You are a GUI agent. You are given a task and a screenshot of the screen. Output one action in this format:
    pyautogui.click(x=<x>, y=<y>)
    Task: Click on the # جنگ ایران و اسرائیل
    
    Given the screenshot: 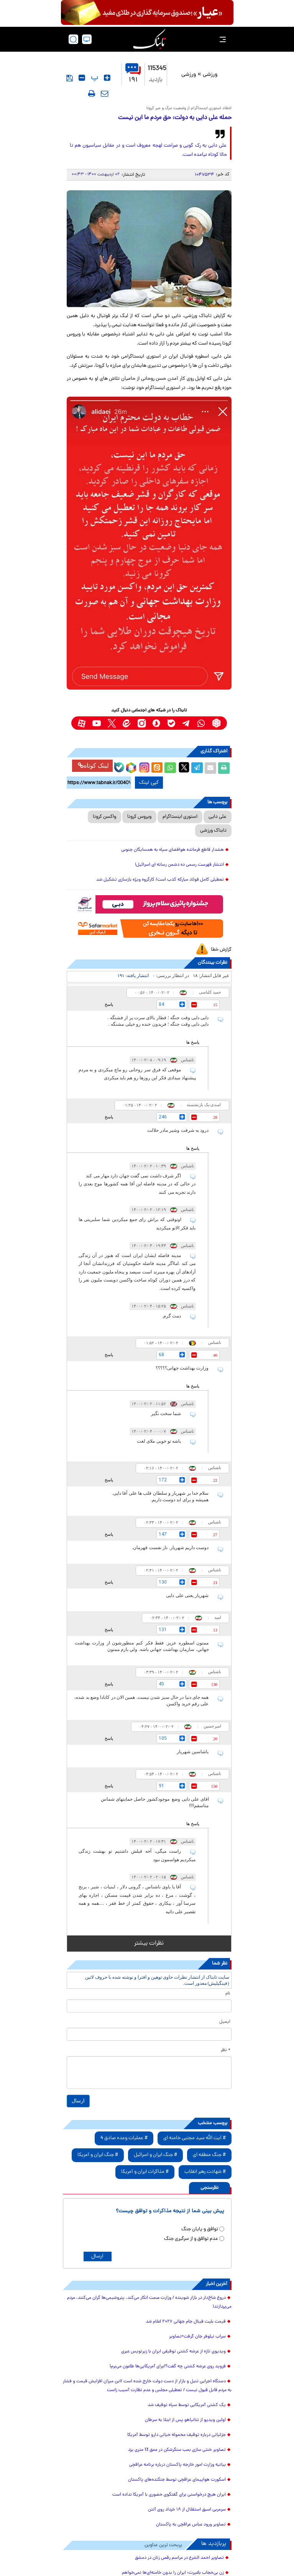 What is the action you would take?
    pyautogui.click(x=155, y=2155)
    